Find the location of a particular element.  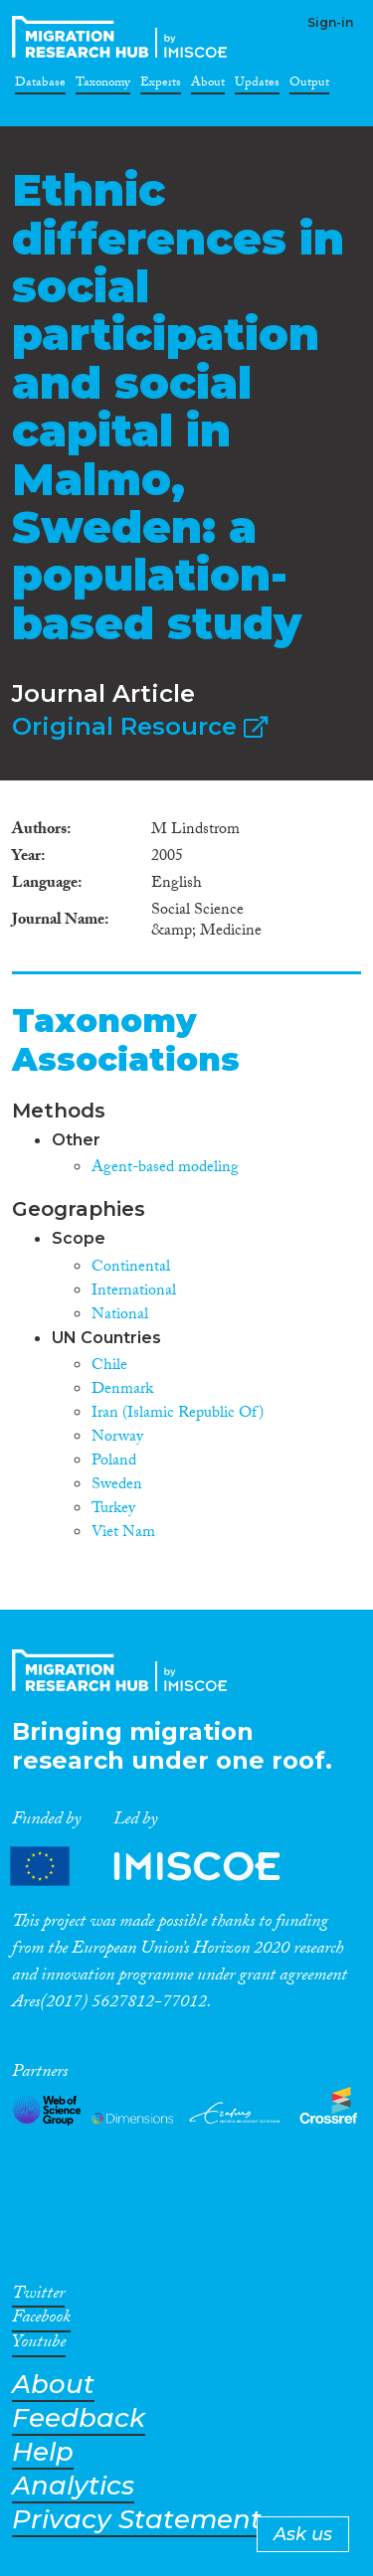

Poland is located at coordinates (114, 1462).